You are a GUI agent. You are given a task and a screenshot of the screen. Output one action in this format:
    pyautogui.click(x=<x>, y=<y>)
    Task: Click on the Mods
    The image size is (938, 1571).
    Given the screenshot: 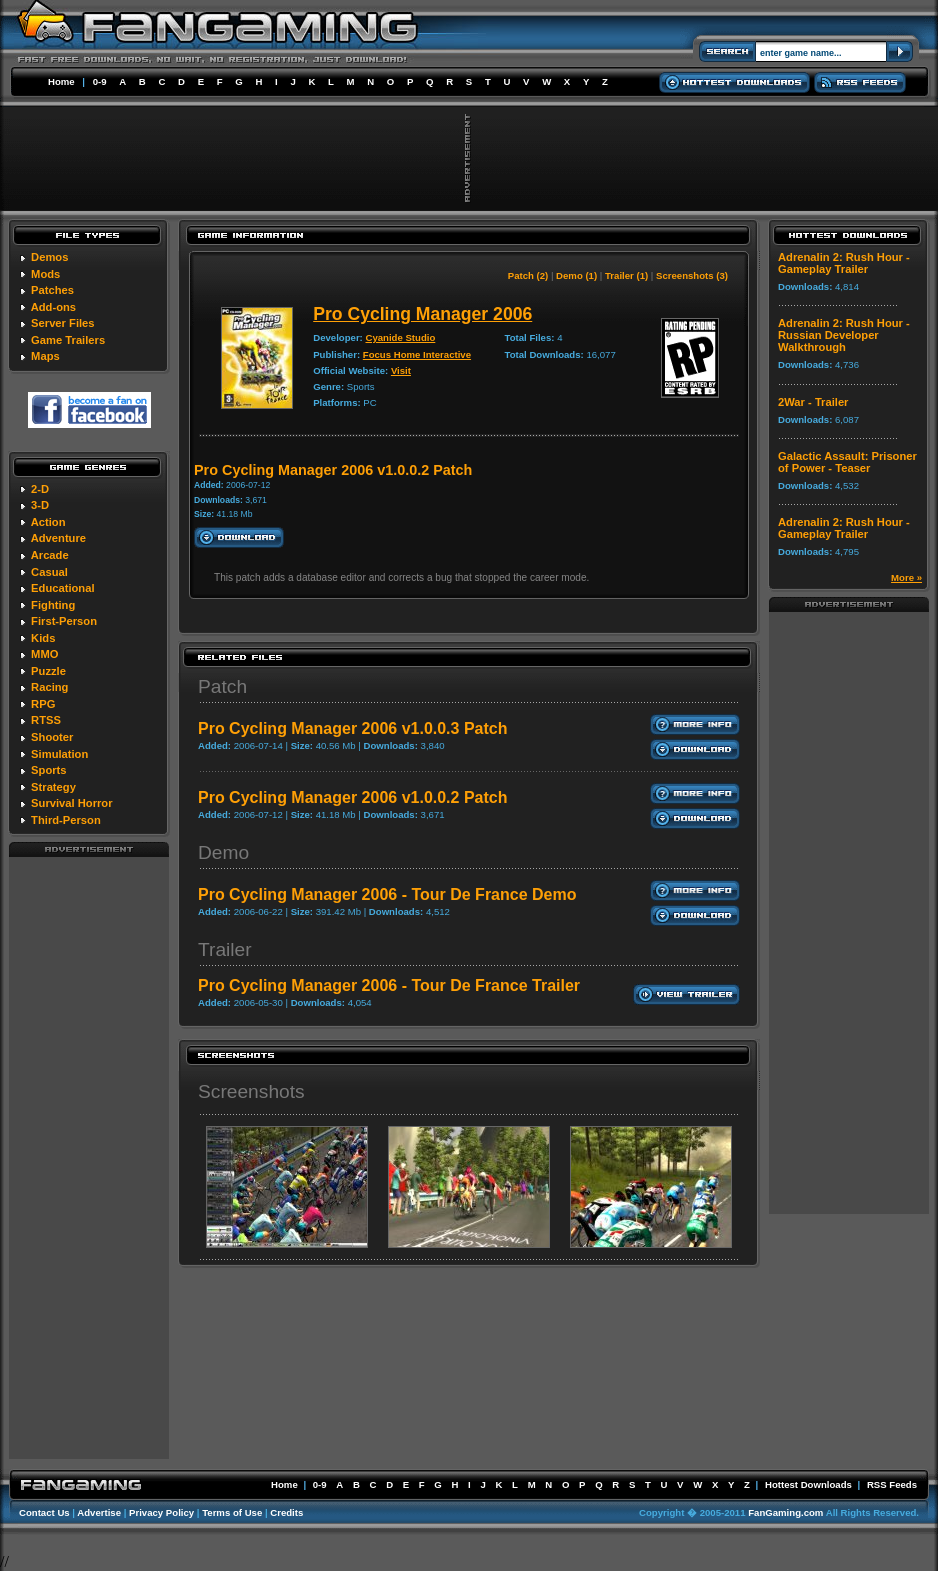 What is the action you would take?
    pyautogui.click(x=45, y=274)
    